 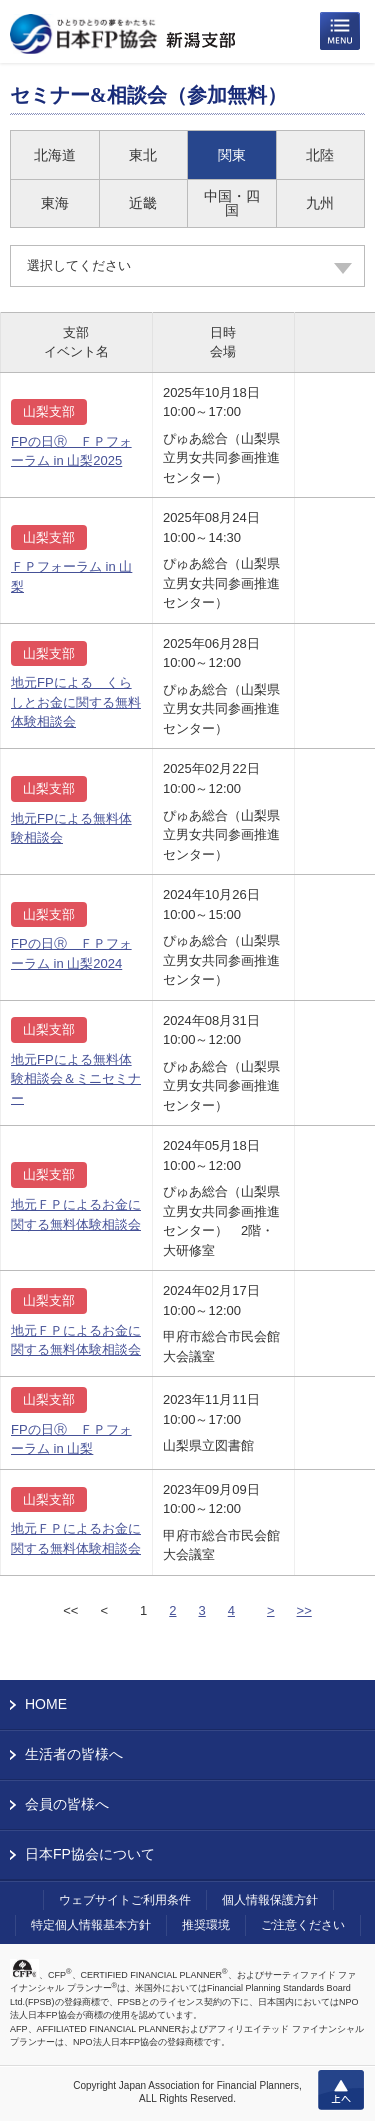 What do you see at coordinates (303, 1925) in the screenshot?
I see `ご注意ください` at bounding box center [303, 1925].